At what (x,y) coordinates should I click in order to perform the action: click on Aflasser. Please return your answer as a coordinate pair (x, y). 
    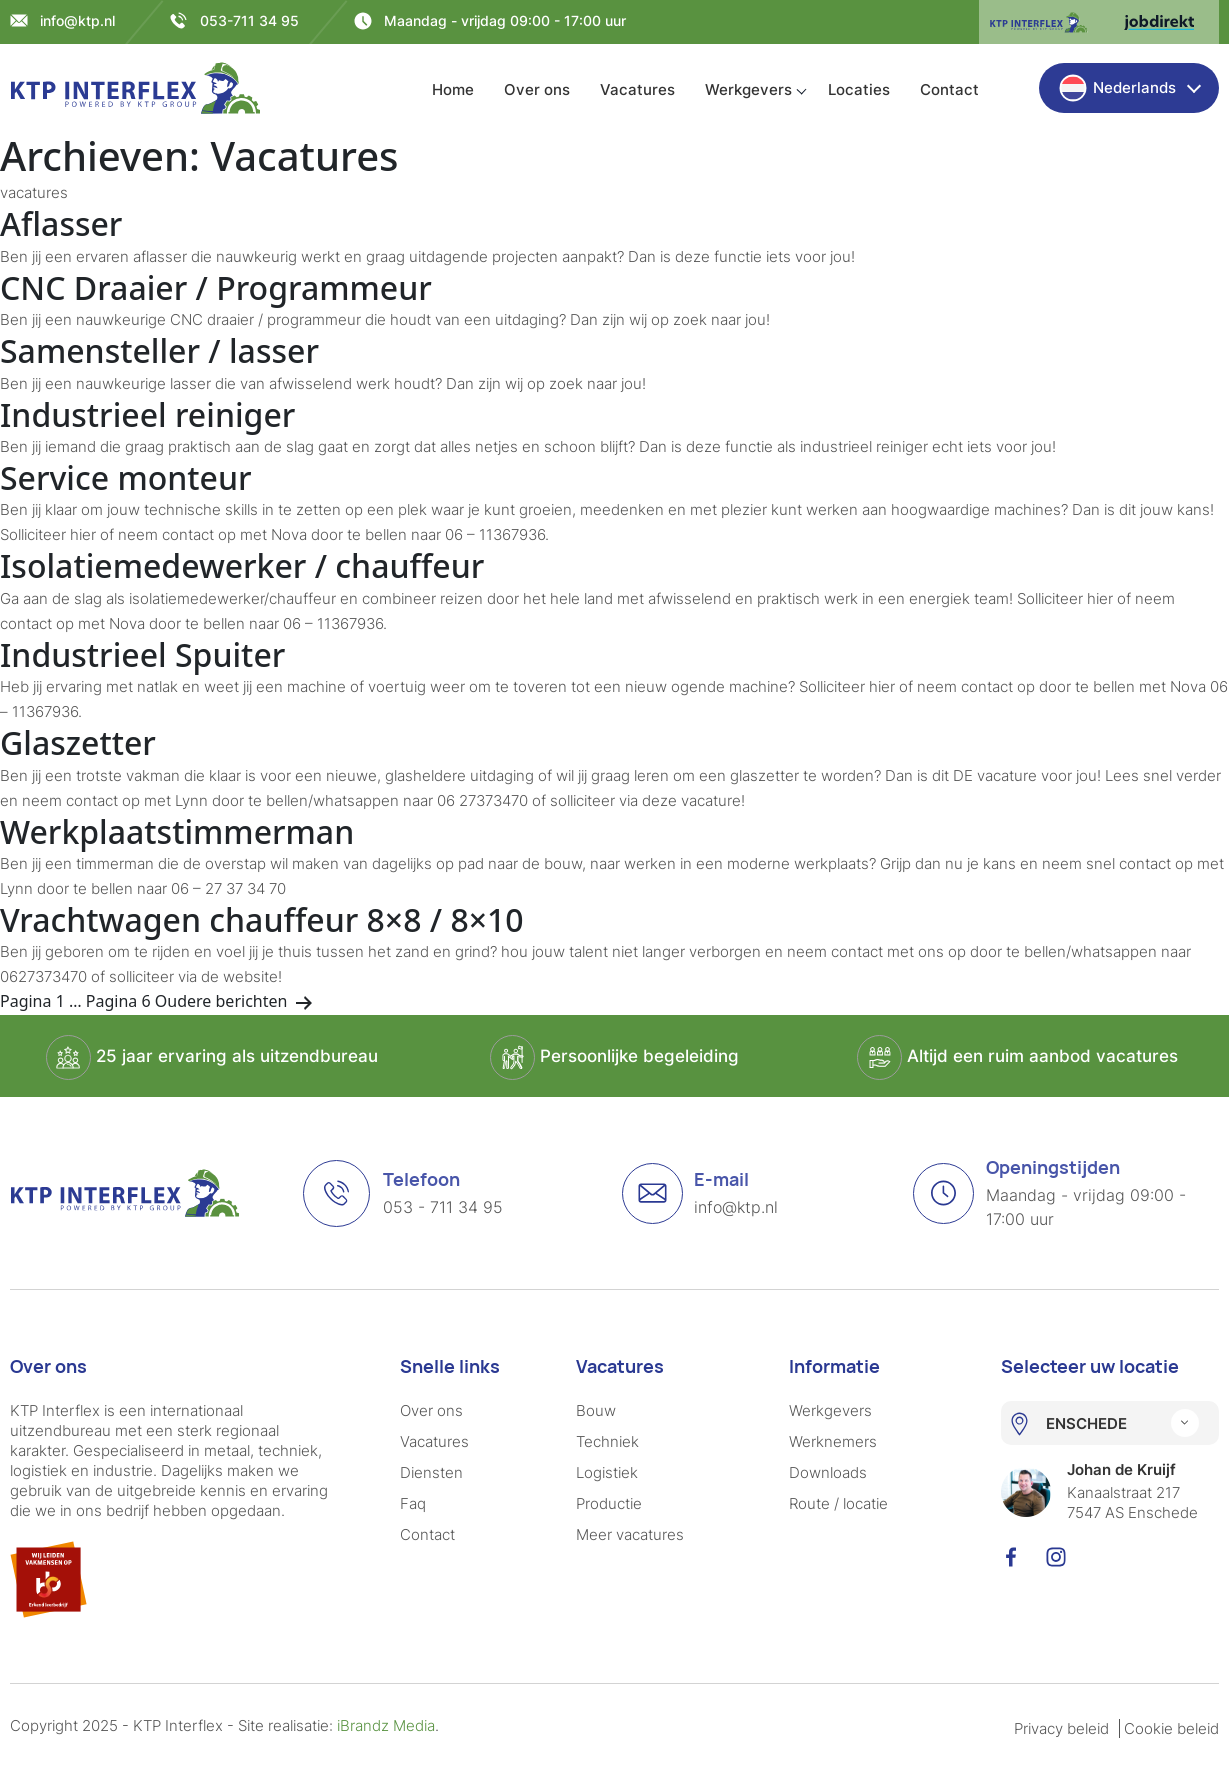
    Looking at the image, I should click on (61, 223).